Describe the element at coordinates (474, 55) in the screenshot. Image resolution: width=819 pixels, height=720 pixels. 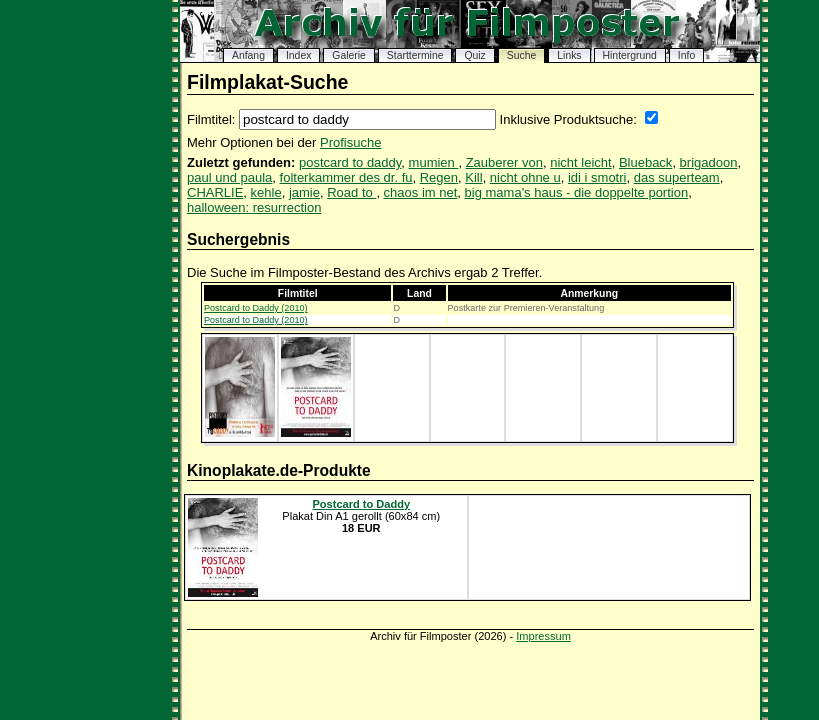
I see `Quiz` at that location.